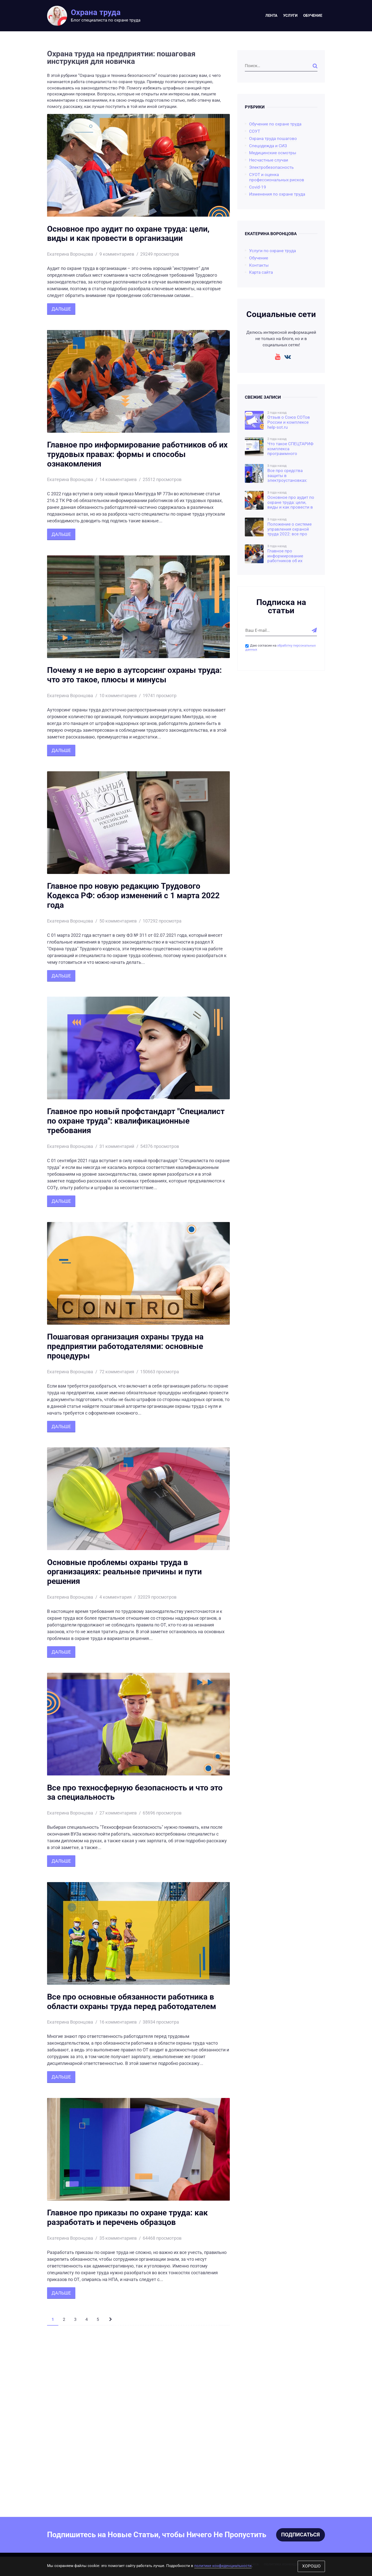  I want to click on Основное про аудит по охране труда: цели, виды и как провести в организации, so click(128, 233).